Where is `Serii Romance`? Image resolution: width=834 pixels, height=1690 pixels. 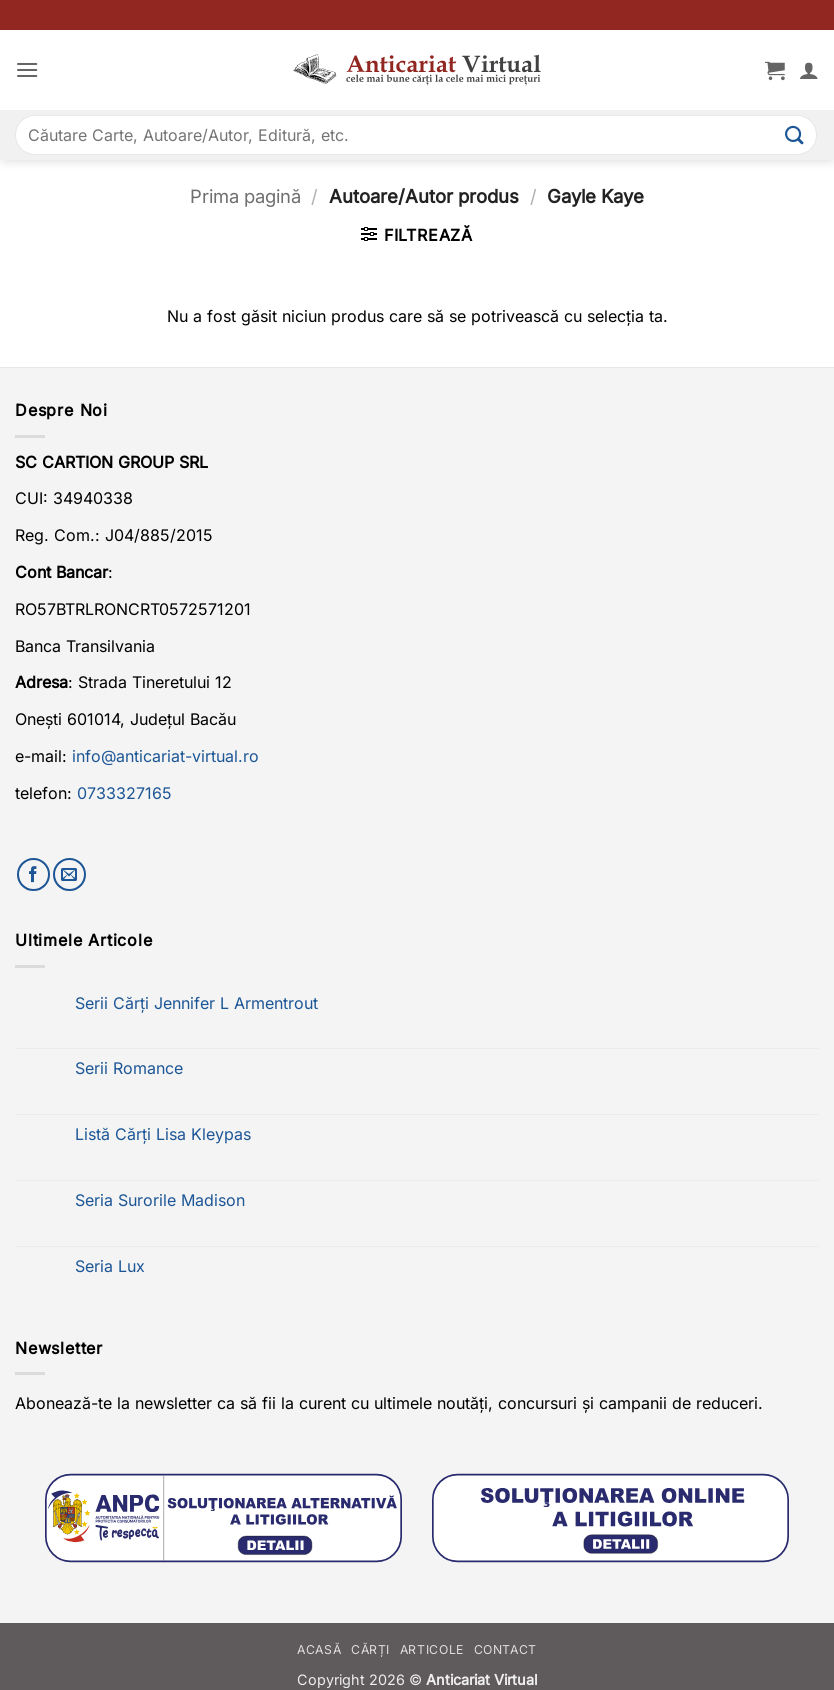 Serii Romance is located at coordinates (129, 1068).